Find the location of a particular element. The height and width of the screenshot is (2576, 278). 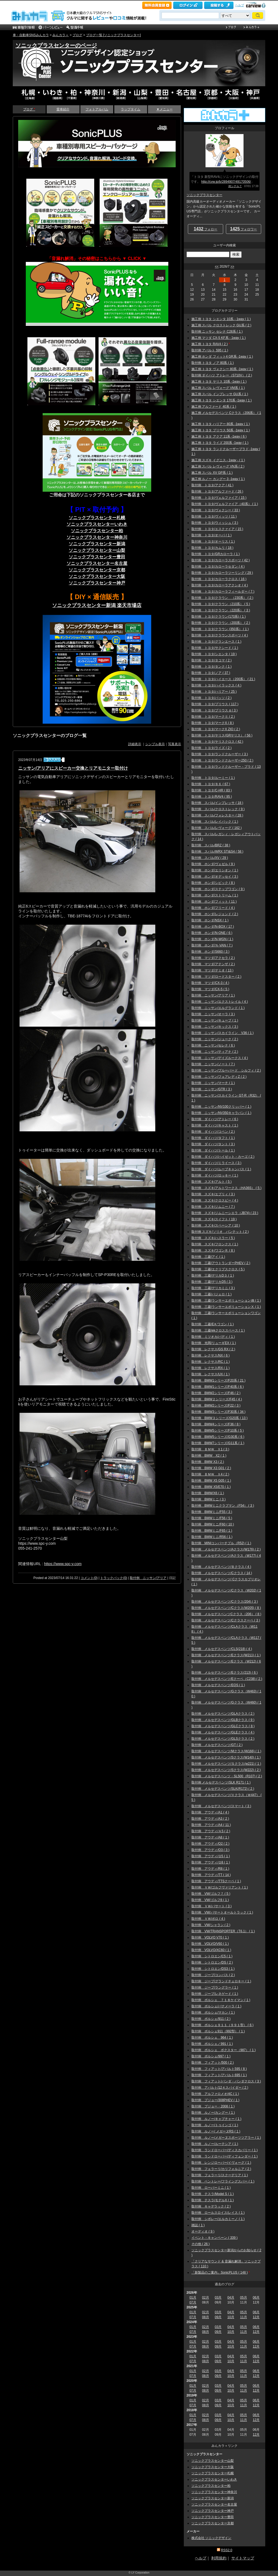

取付例 メルセデスベンツ・SL500（R107) ( 2 ) is located at coordinates (226, 1776).